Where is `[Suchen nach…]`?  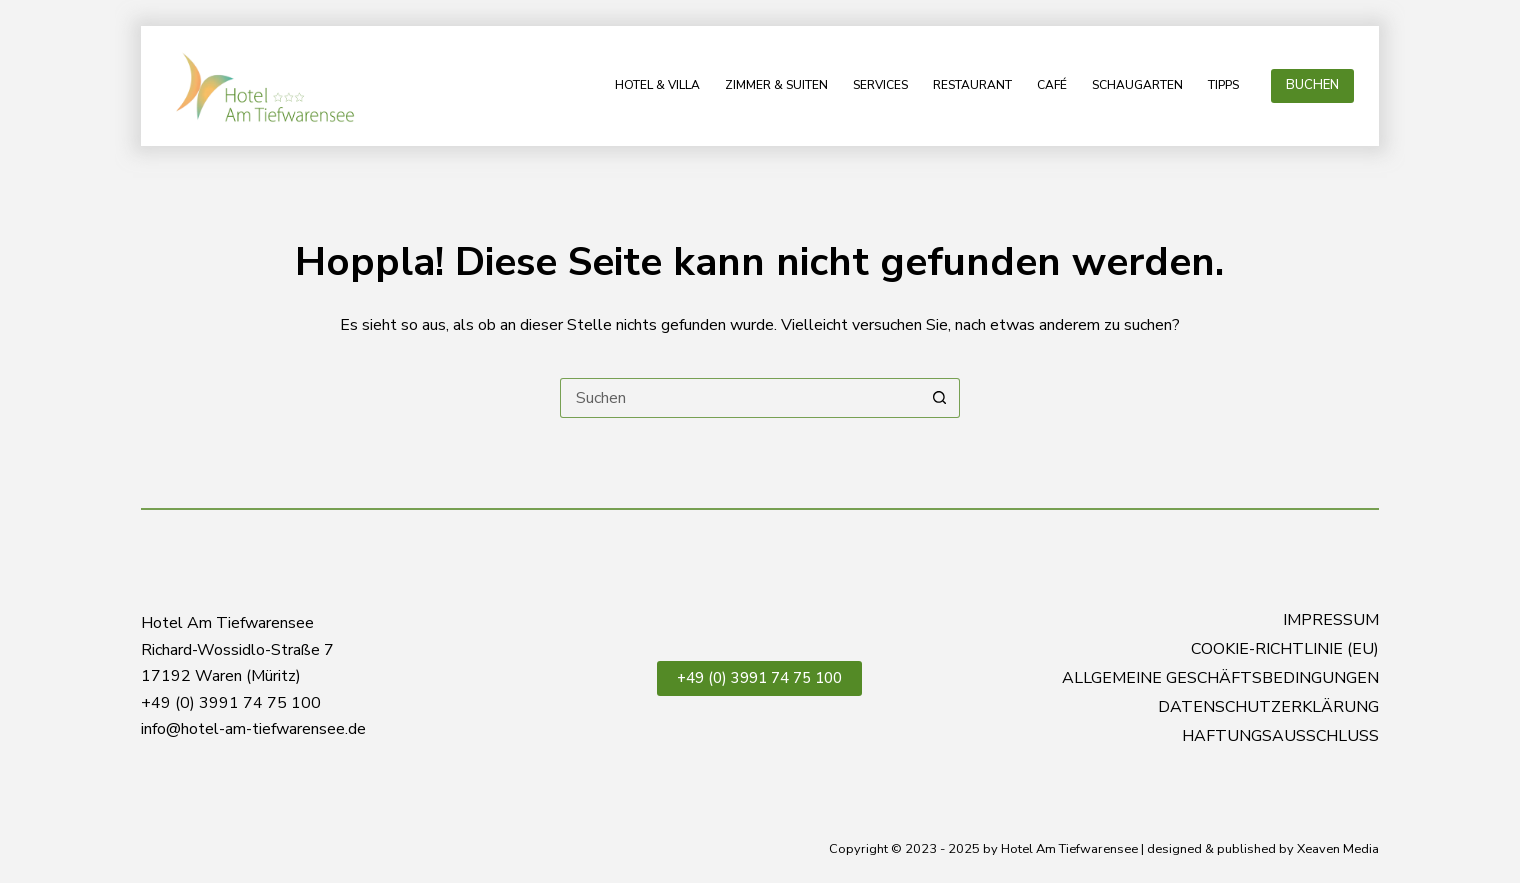 [Suchen nach…] is located at coordinates (740, 398).